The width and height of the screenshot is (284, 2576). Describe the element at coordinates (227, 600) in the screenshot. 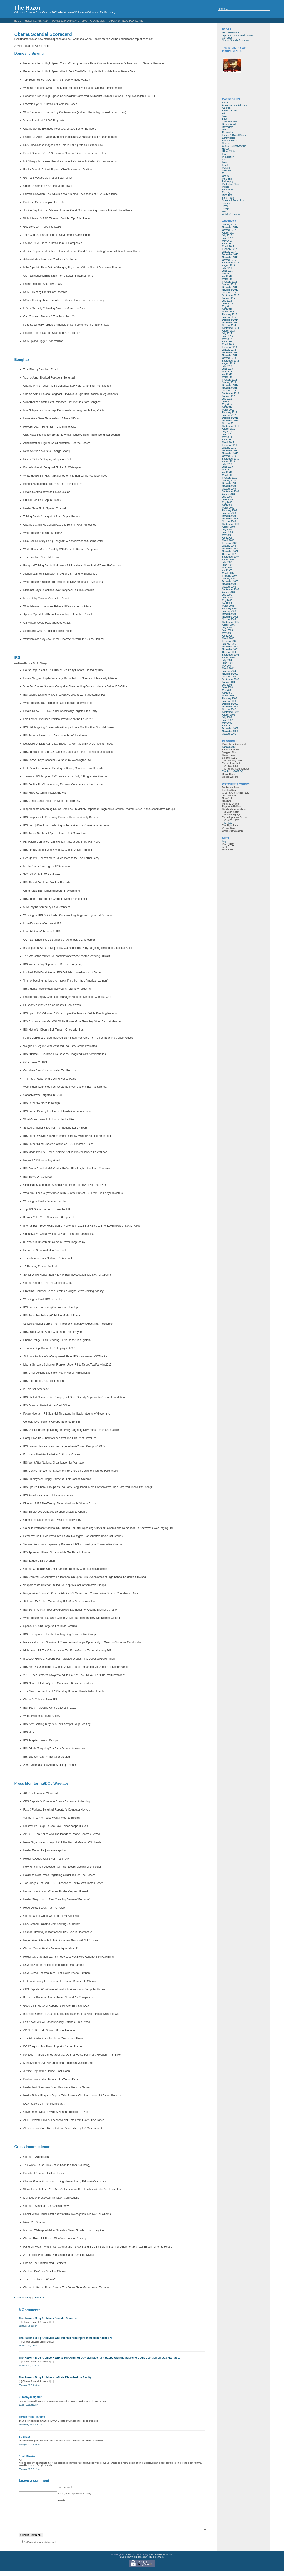

I see `May 2006` at that location.